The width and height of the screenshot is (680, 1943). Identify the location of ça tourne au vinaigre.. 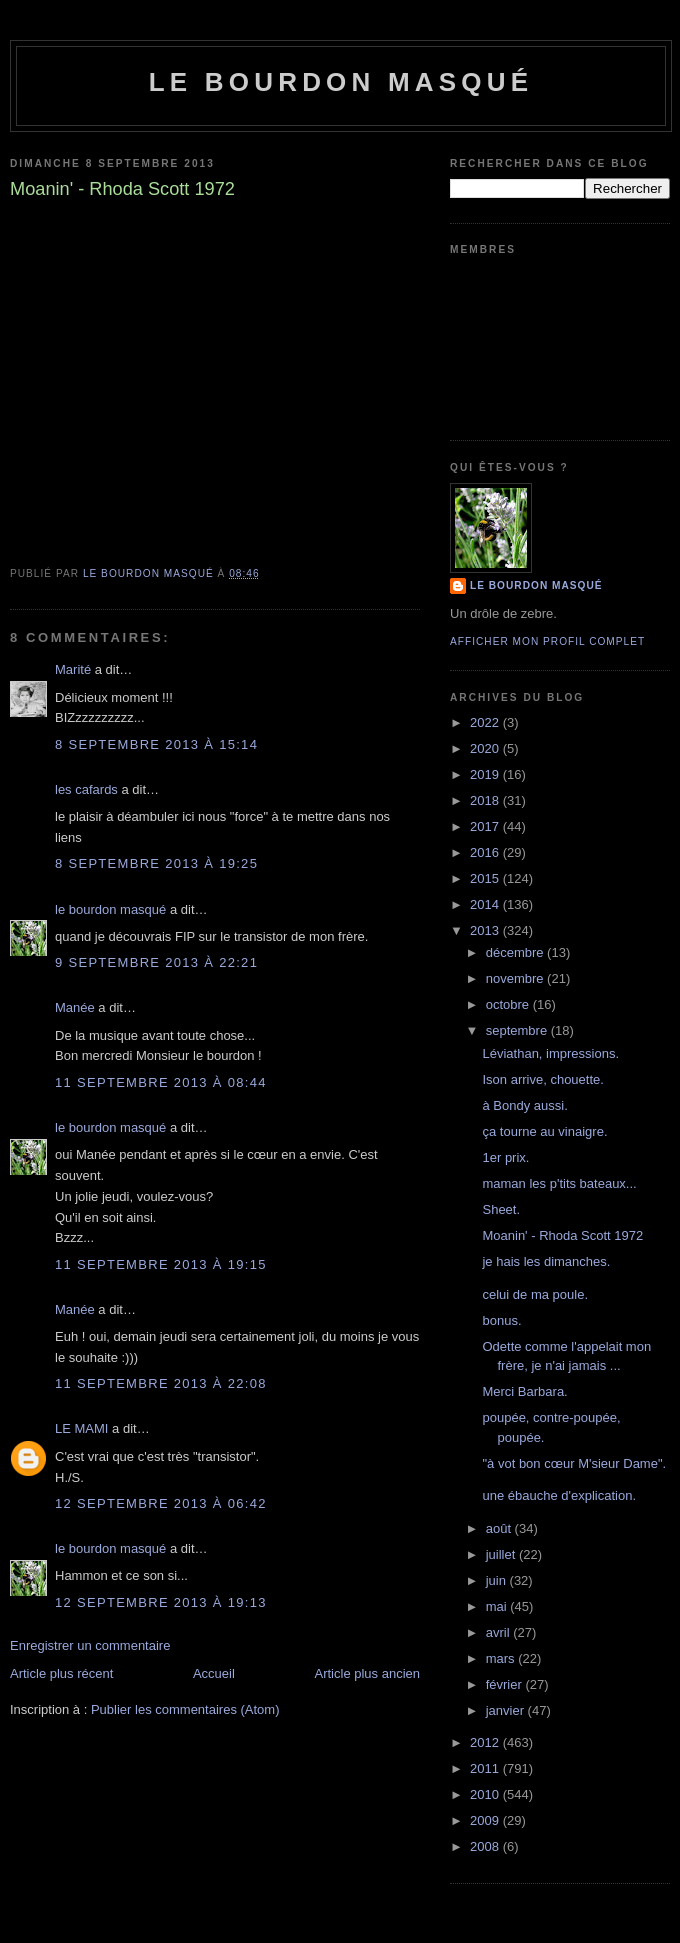
(544, 1131).